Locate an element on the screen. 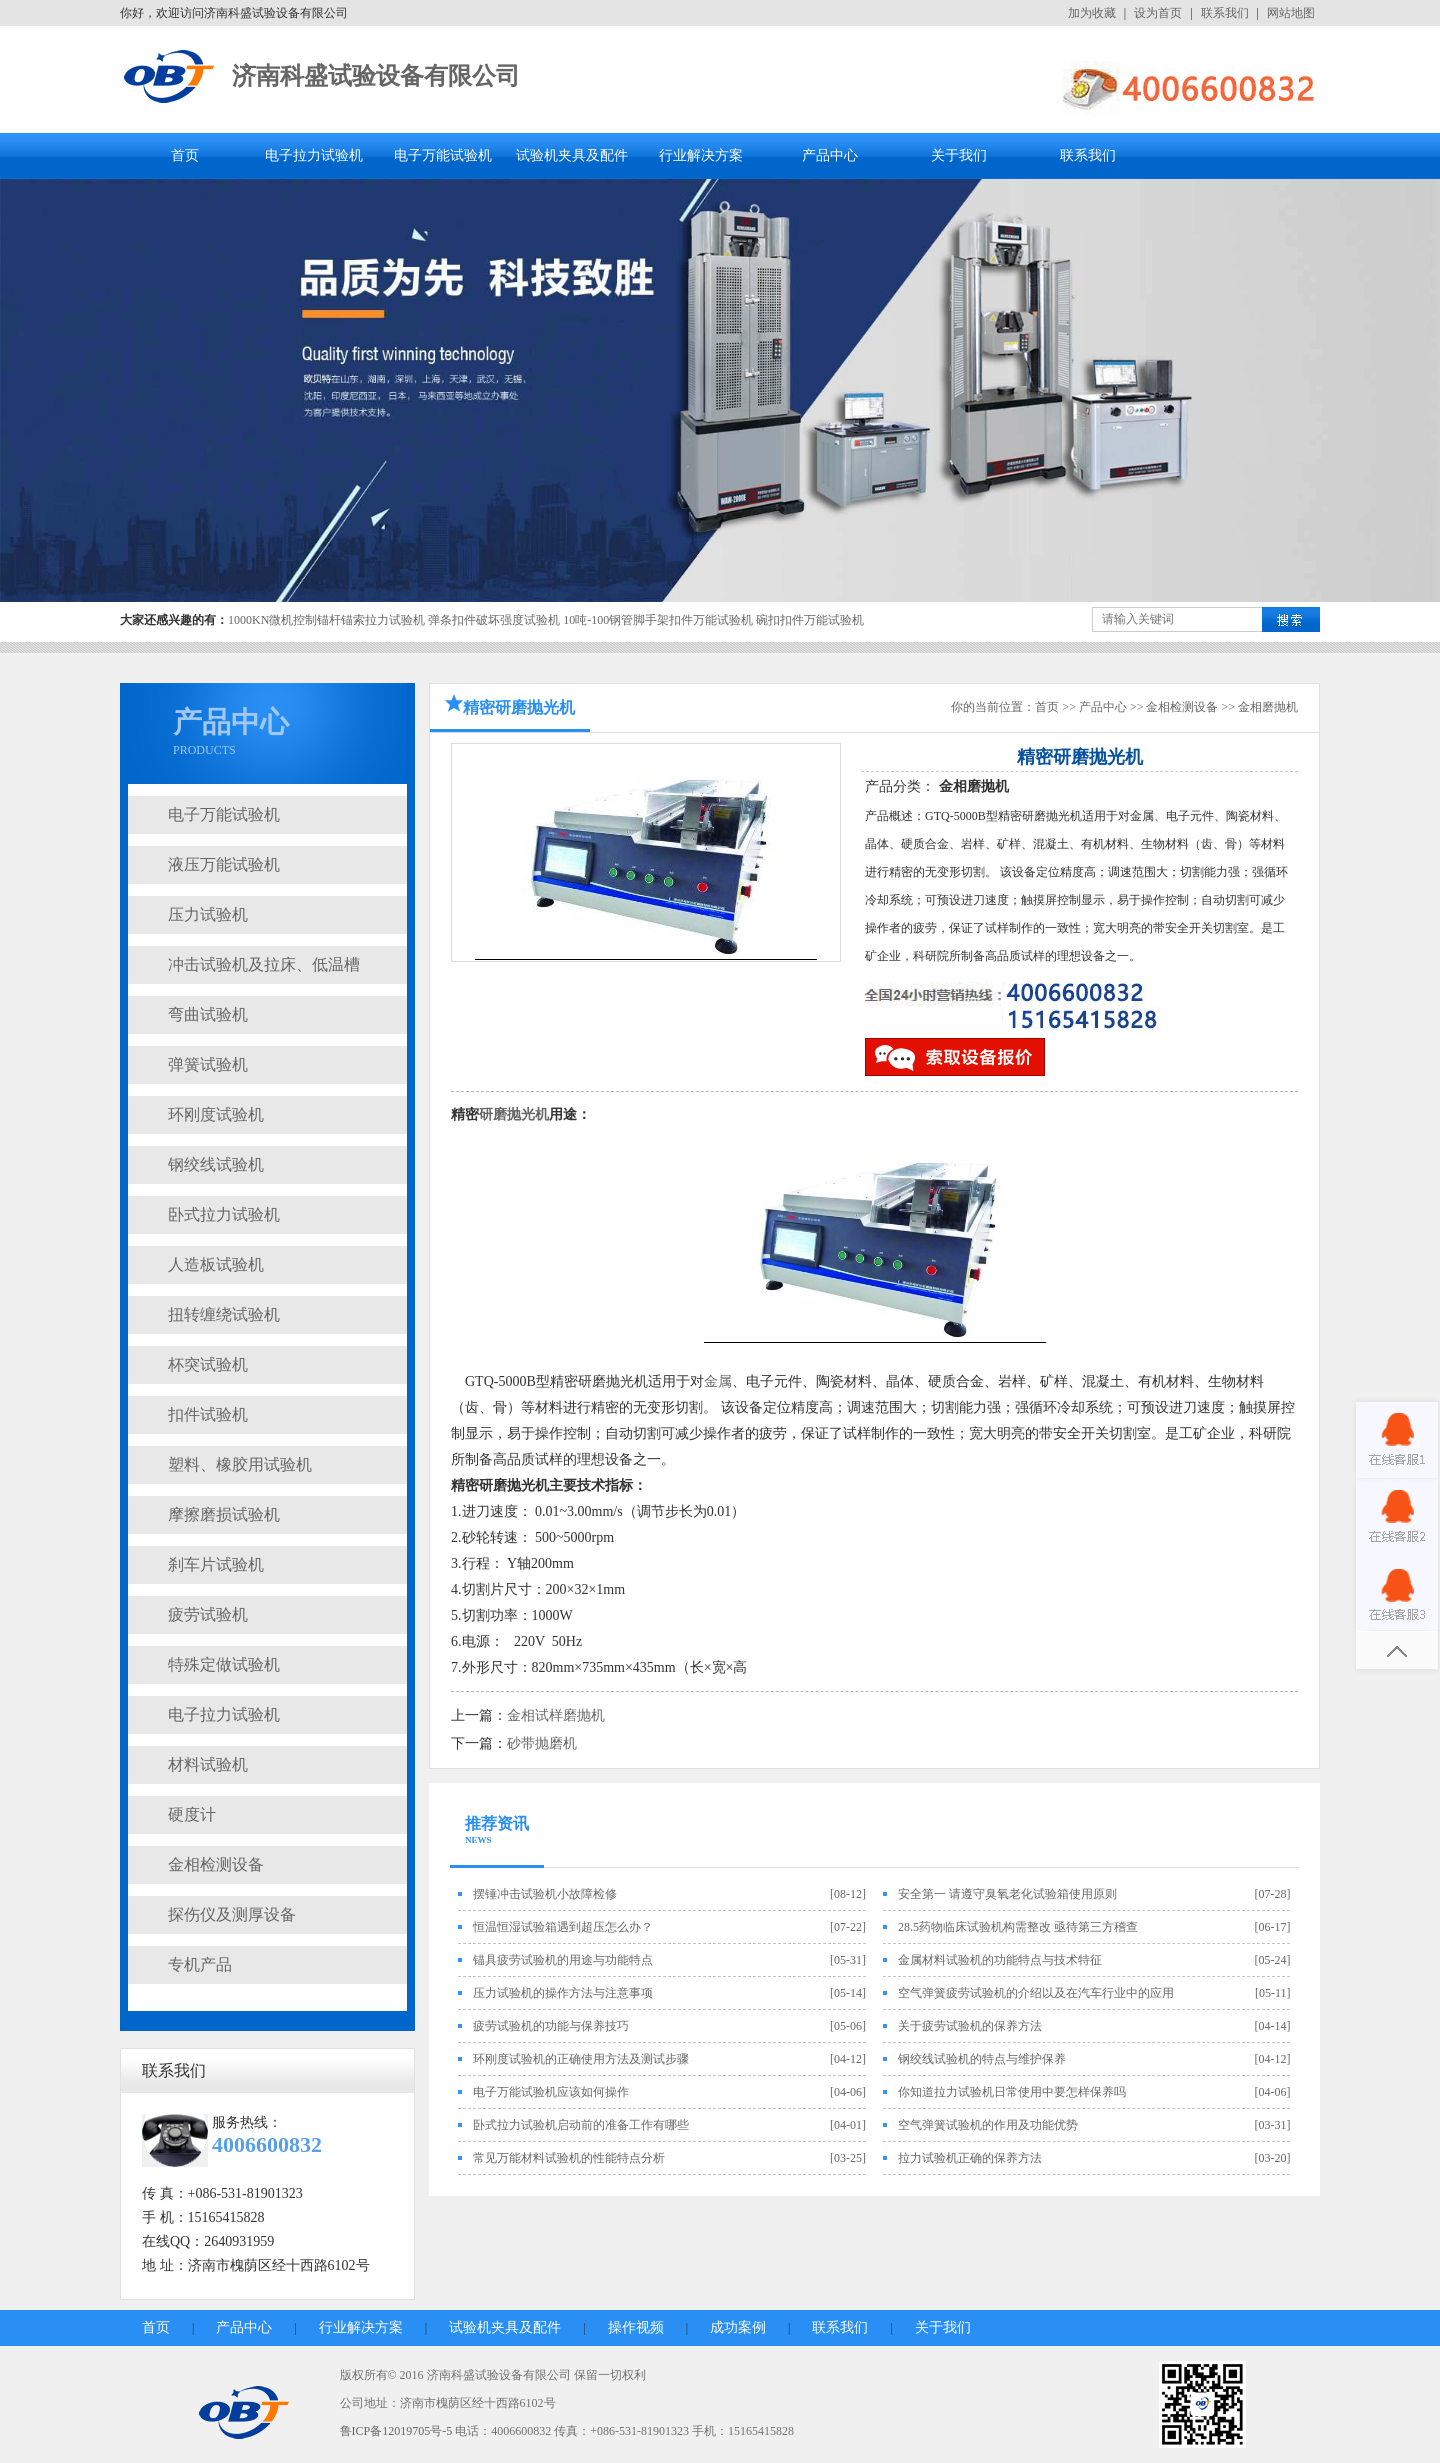  设为首页 is located at coordinates (1158, 13).